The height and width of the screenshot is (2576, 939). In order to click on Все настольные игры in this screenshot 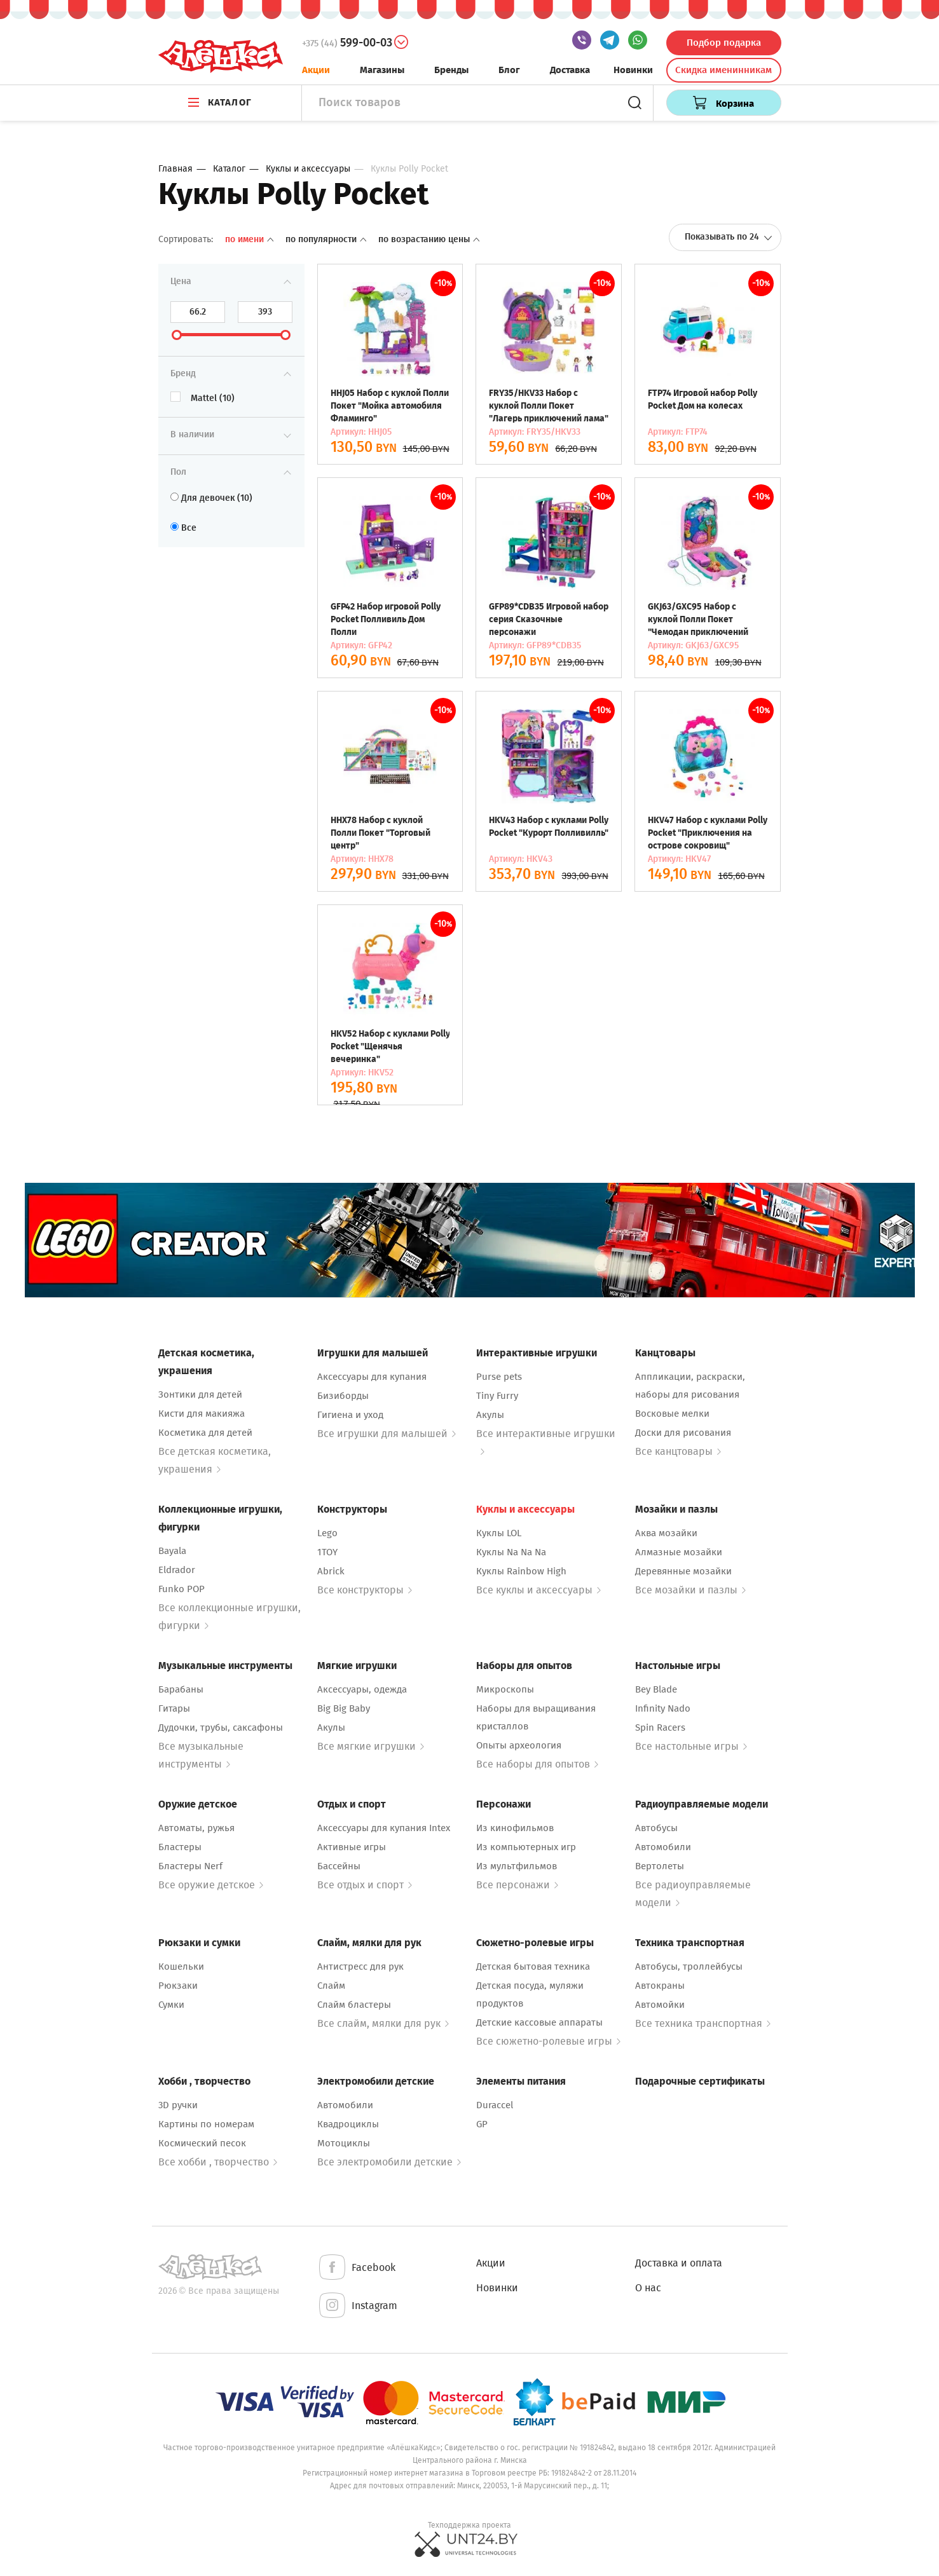, I will do `click(691, 1746)`.